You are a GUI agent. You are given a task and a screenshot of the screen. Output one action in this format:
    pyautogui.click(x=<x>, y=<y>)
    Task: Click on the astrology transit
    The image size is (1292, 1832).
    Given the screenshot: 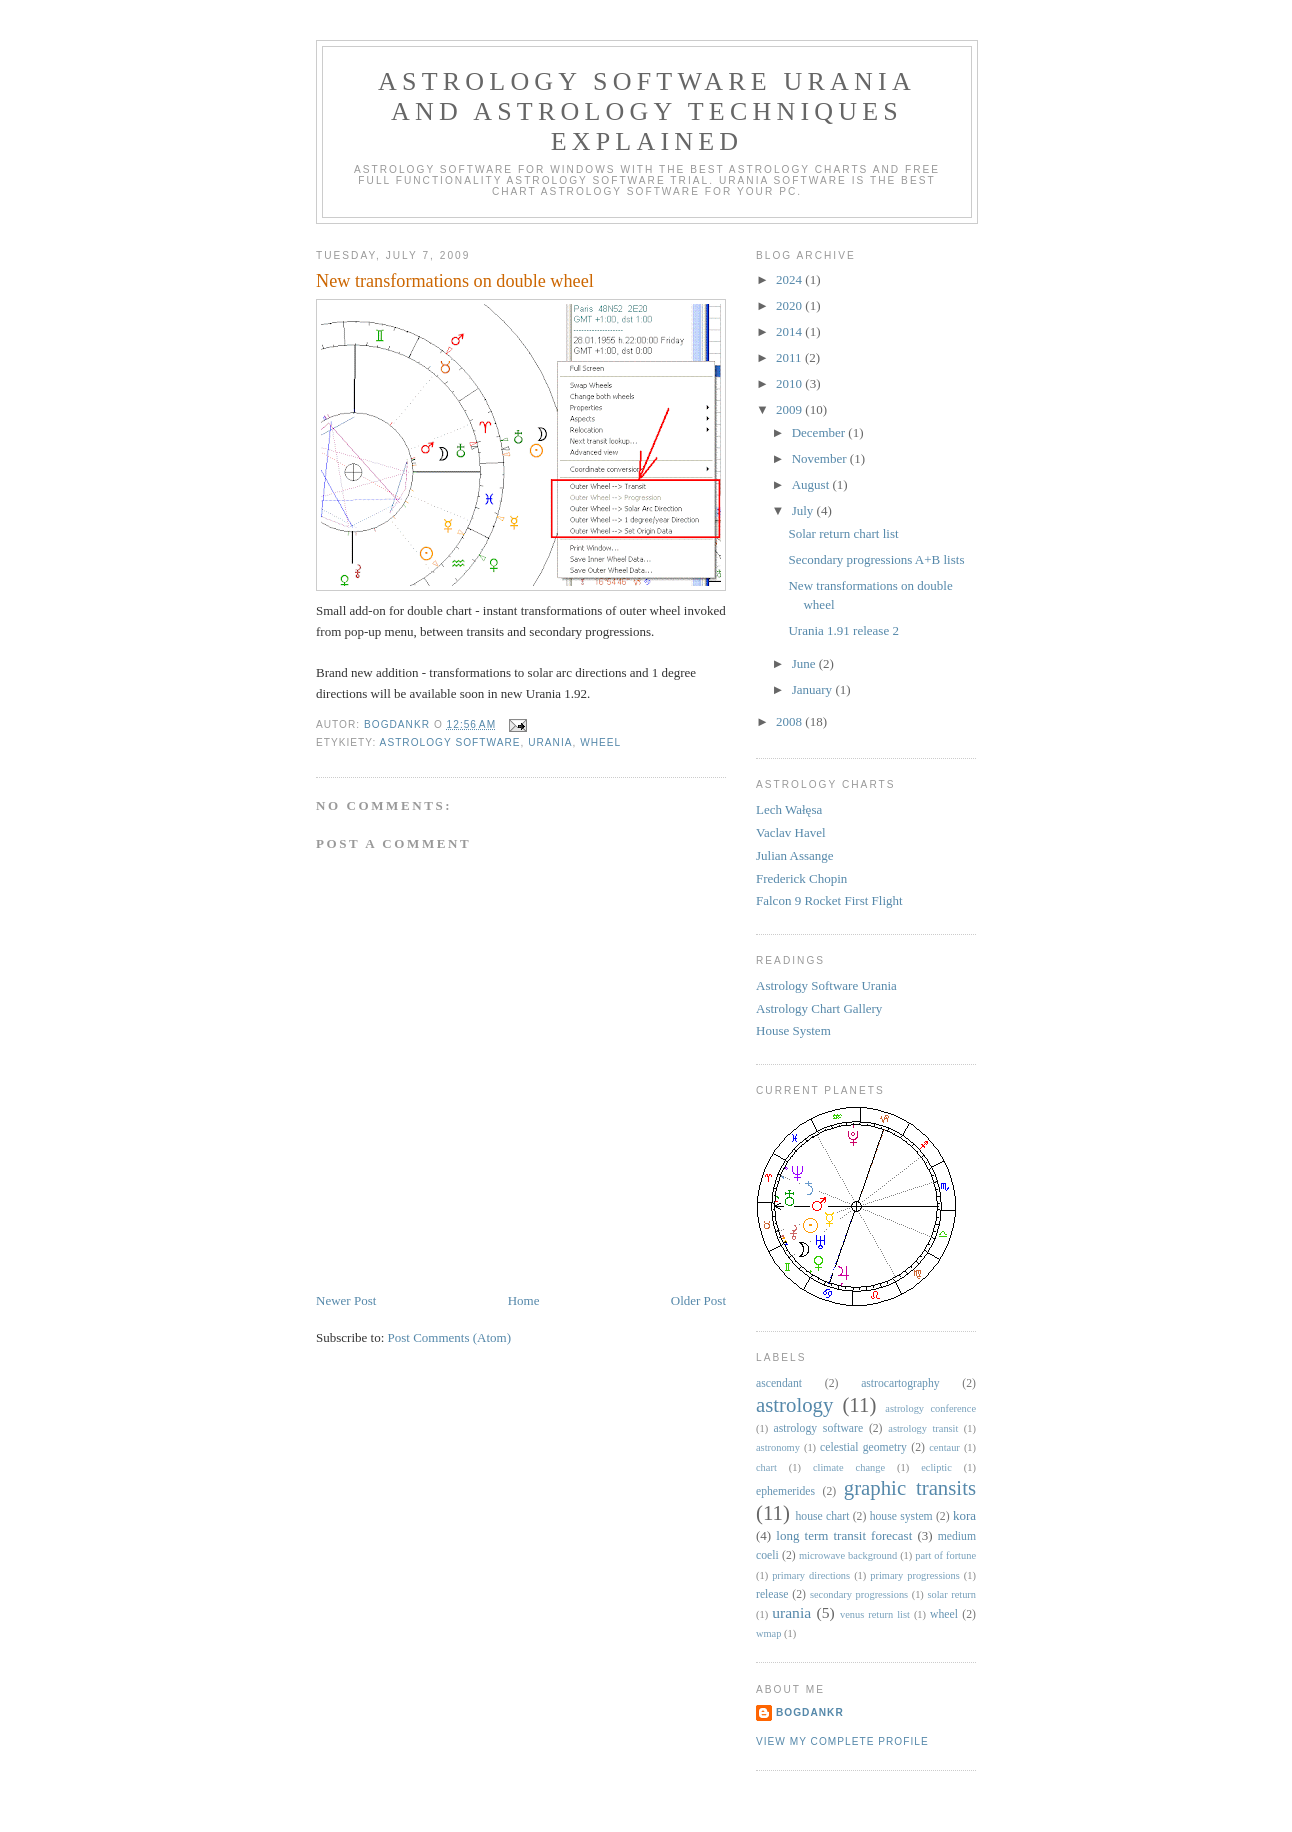 What is the action you would take?
    pyautogui.click(x=923, y=1428)
    